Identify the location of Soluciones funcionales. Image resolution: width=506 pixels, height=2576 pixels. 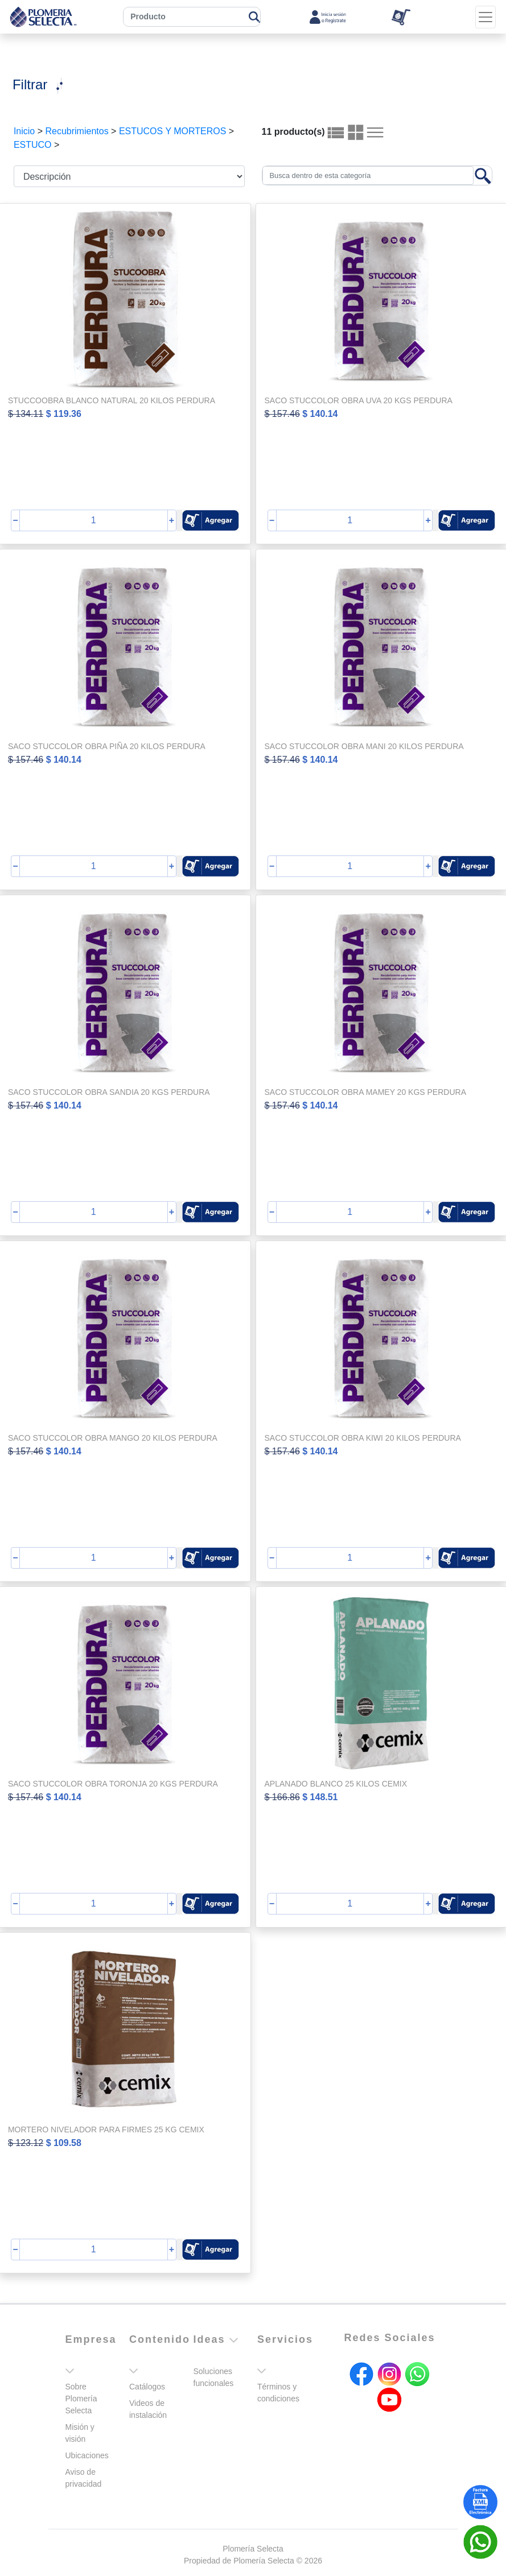
(214, 2377).